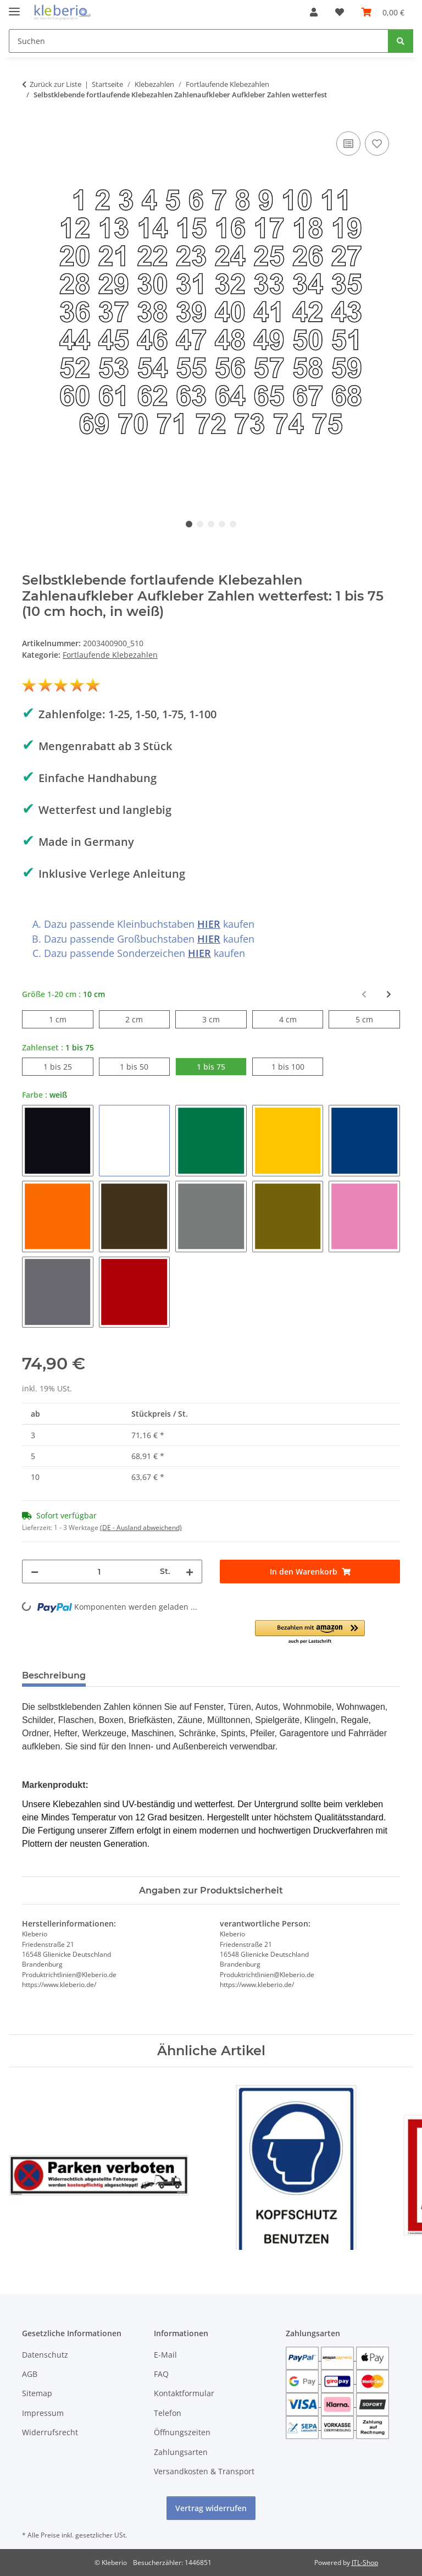  Describe the element at coordinates (134, 1675) in the screenshot. I see `Bewertungen [tab]` at that location.